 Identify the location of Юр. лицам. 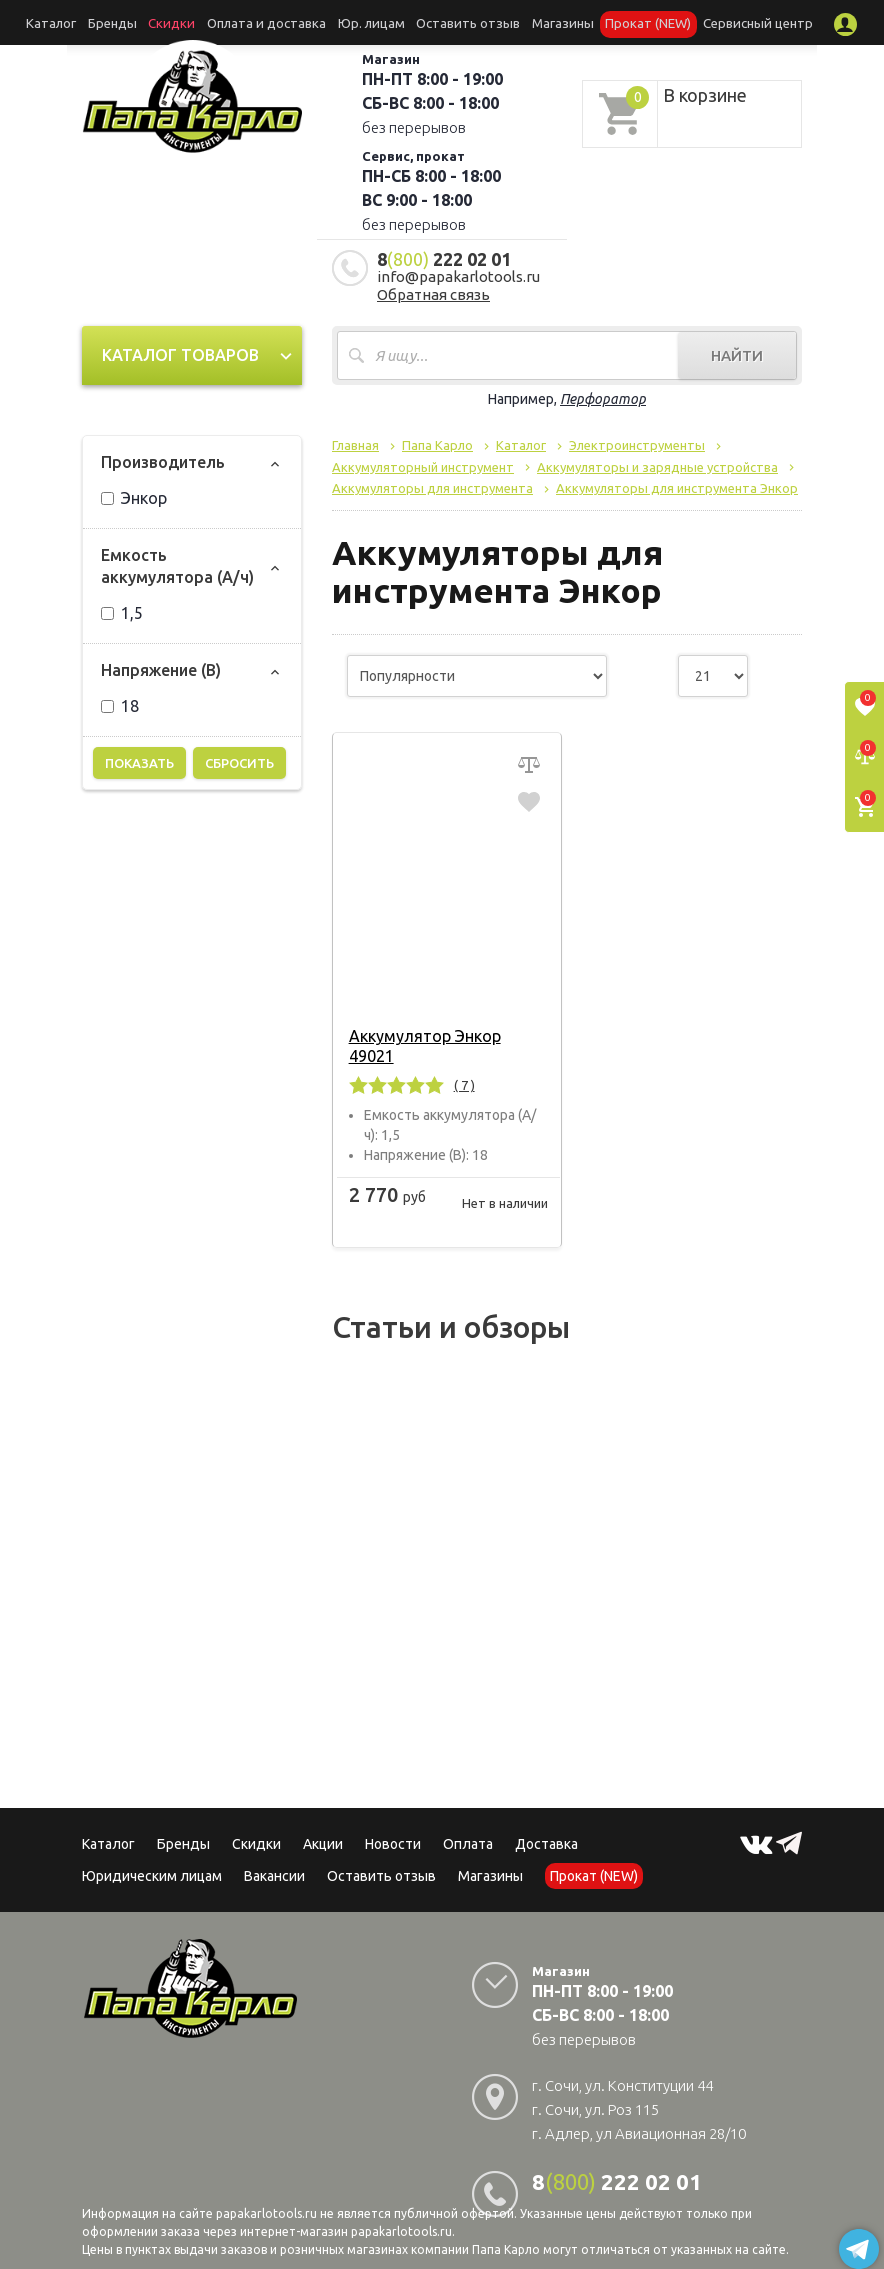
(375, 22).